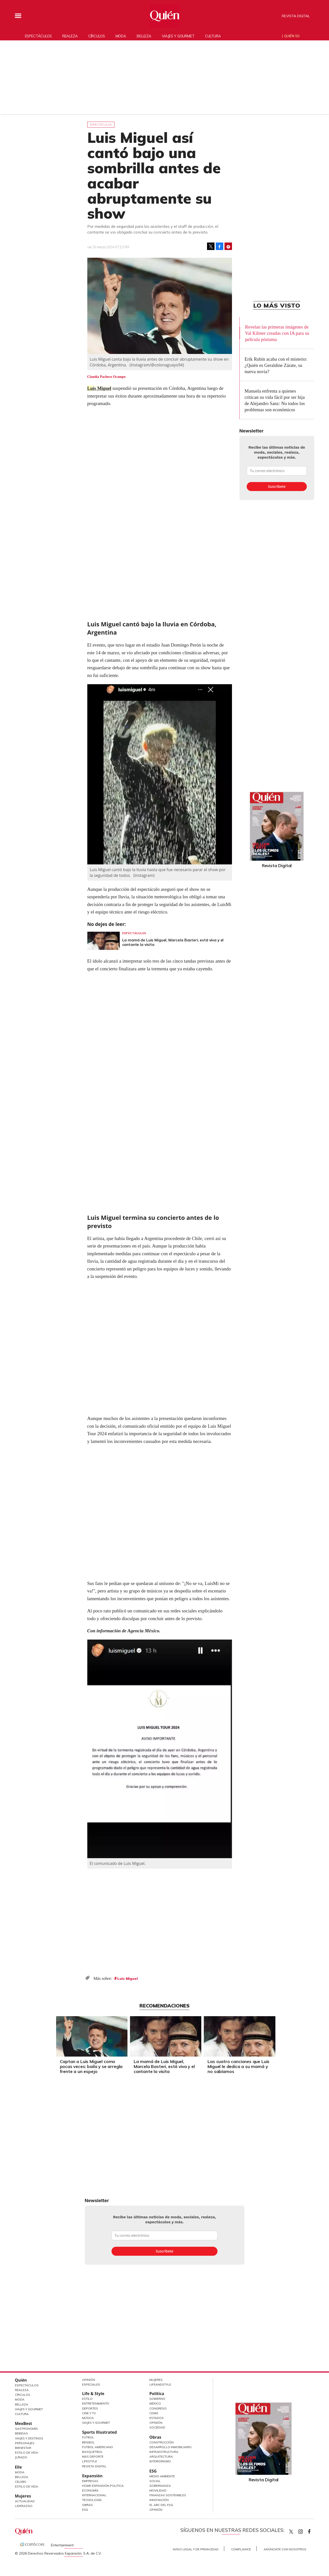  I want to click on Tecnología, so click(92, 2500).